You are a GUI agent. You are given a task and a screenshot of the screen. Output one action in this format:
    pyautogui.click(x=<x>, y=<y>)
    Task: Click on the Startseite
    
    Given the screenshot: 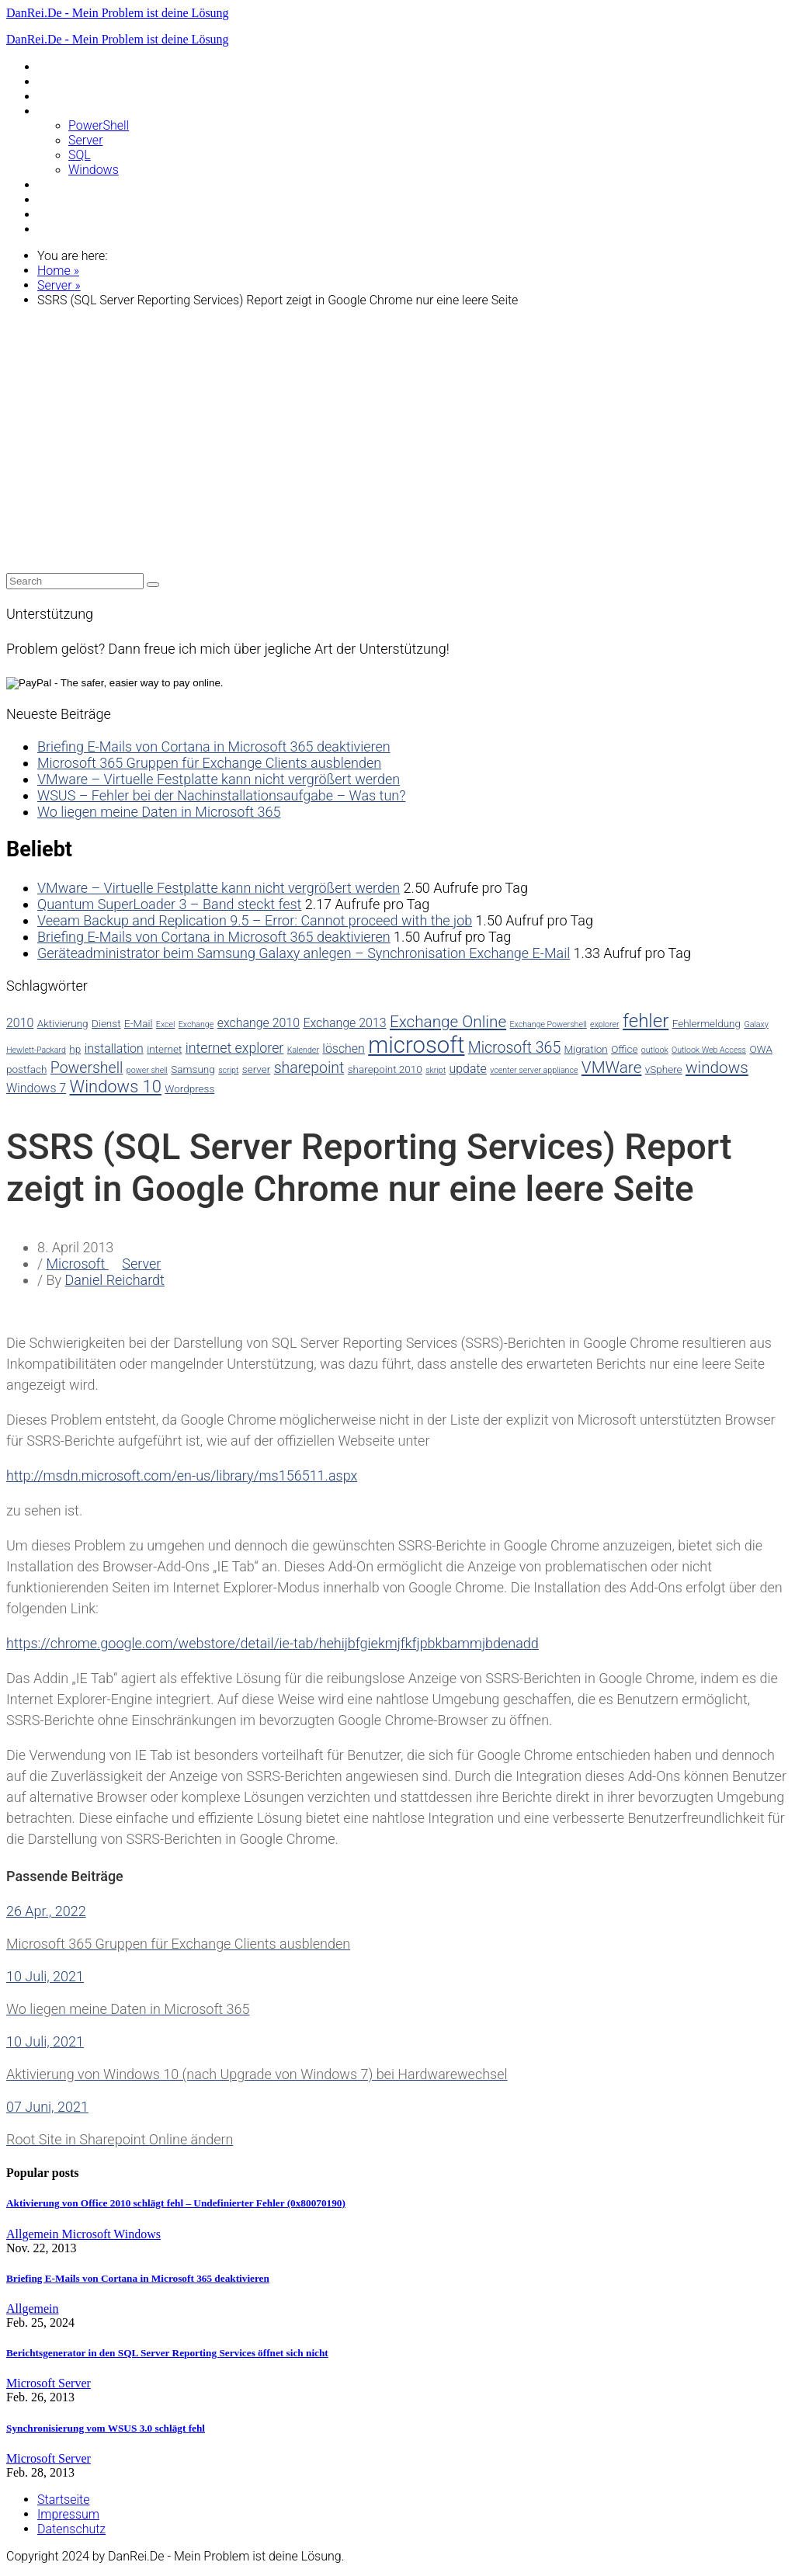 What is the action you would take?
    pyautogui.click(x=63, y=2499)
    